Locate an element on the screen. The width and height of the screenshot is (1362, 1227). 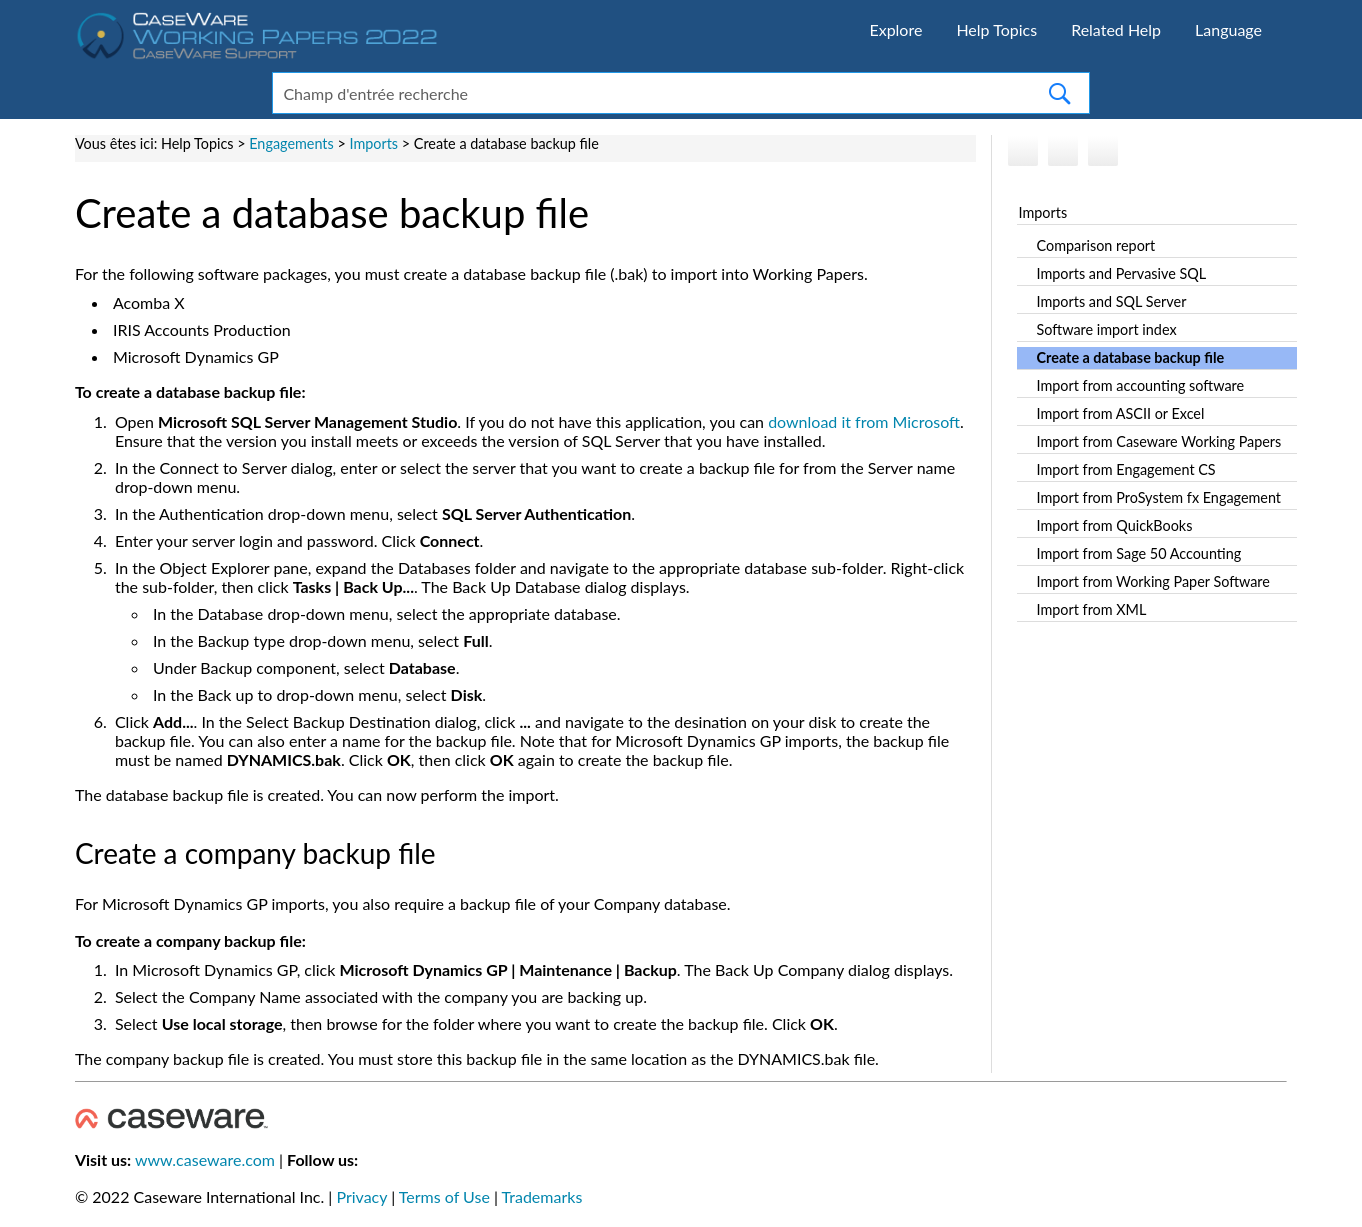
Imports and Pervasive SQL is located at coordinates (1122, 273).